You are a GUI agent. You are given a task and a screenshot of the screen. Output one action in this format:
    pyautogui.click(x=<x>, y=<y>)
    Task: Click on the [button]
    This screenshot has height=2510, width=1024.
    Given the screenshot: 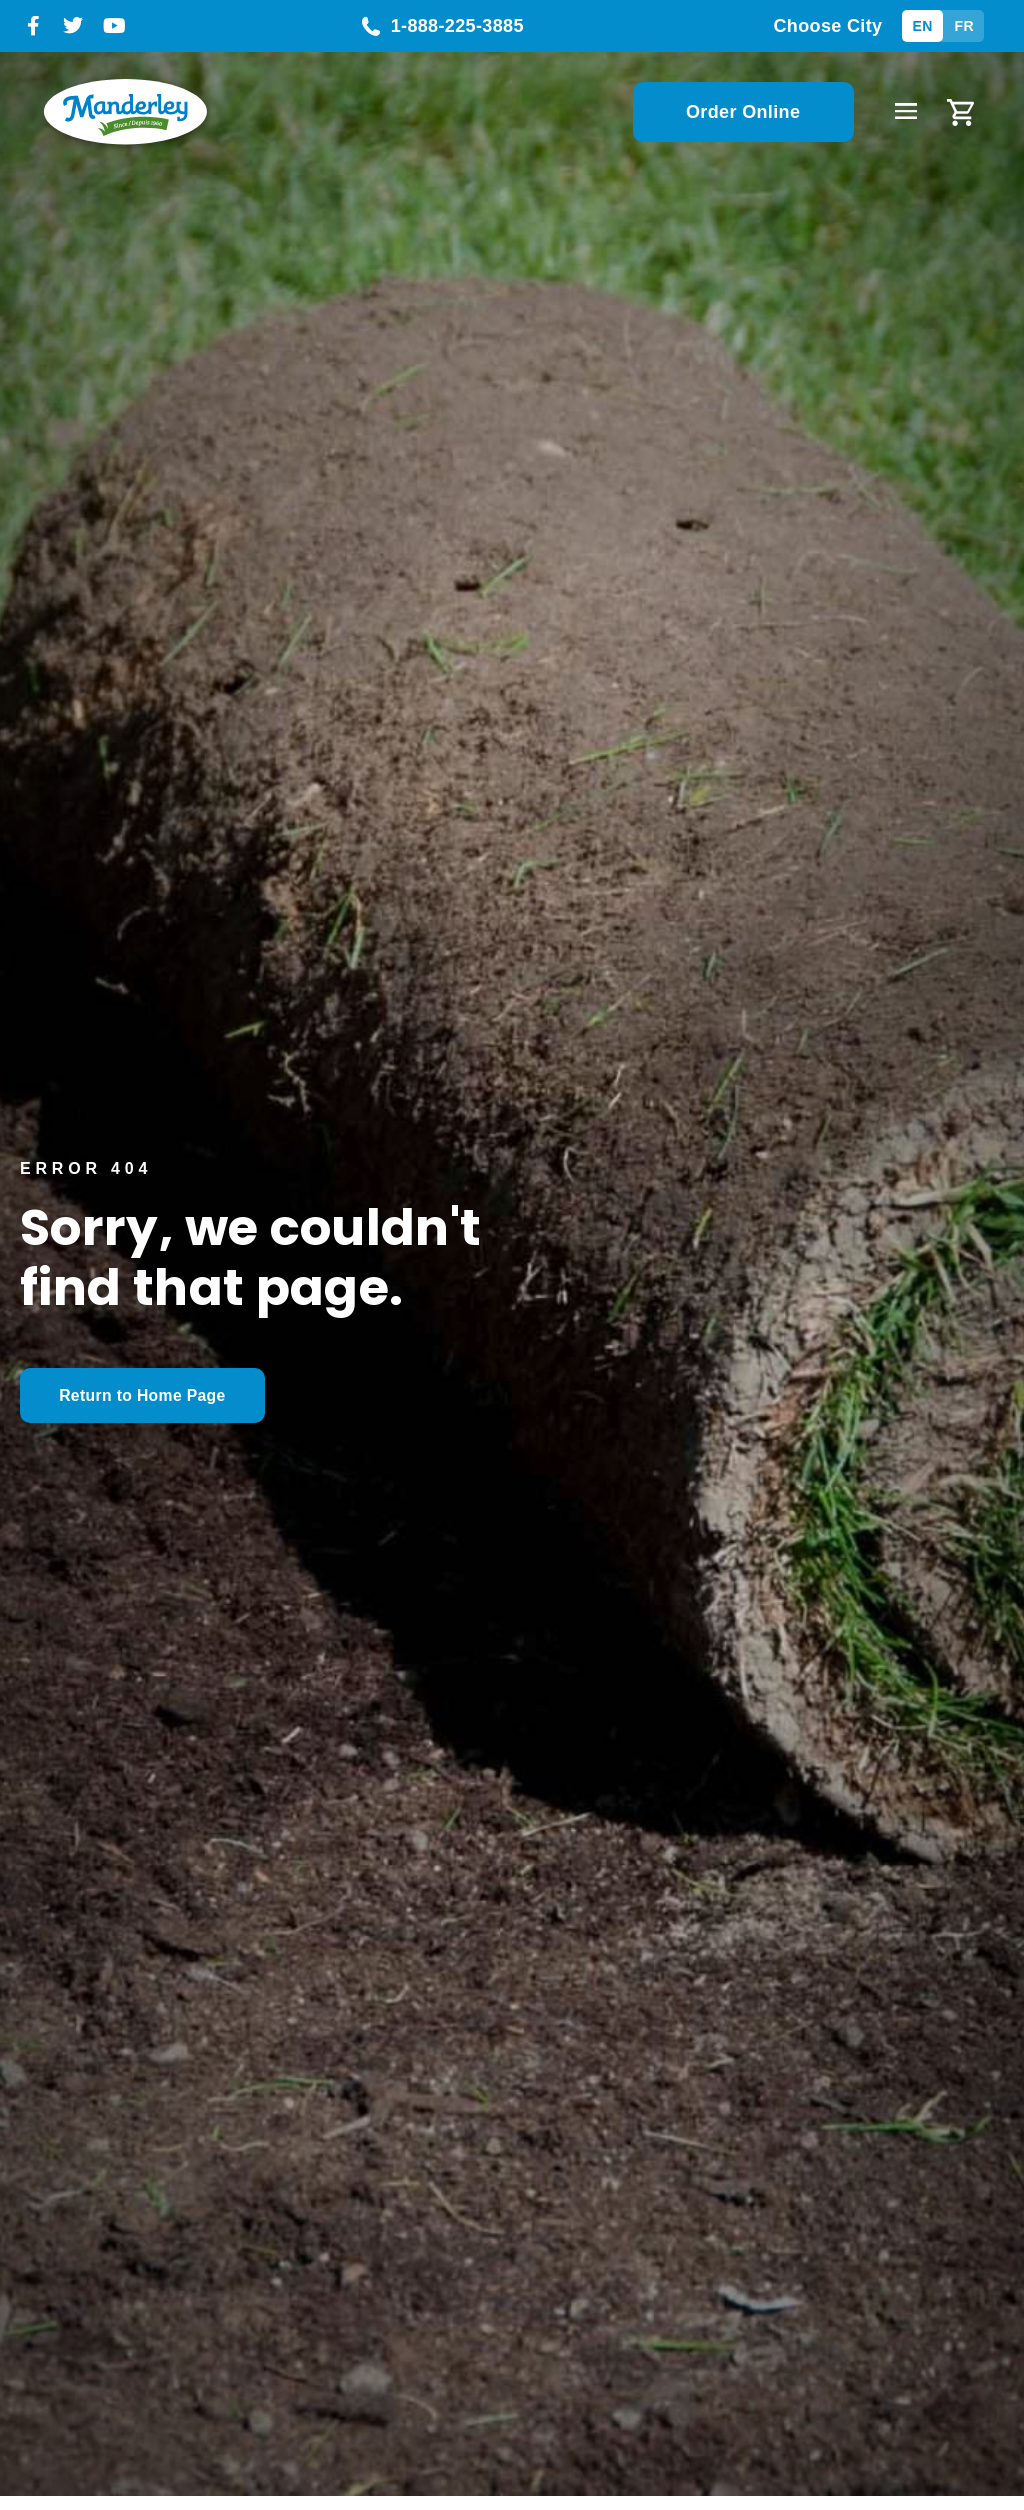 What is the action you would take?
    pyautogui.click(x=905, y=112)
    